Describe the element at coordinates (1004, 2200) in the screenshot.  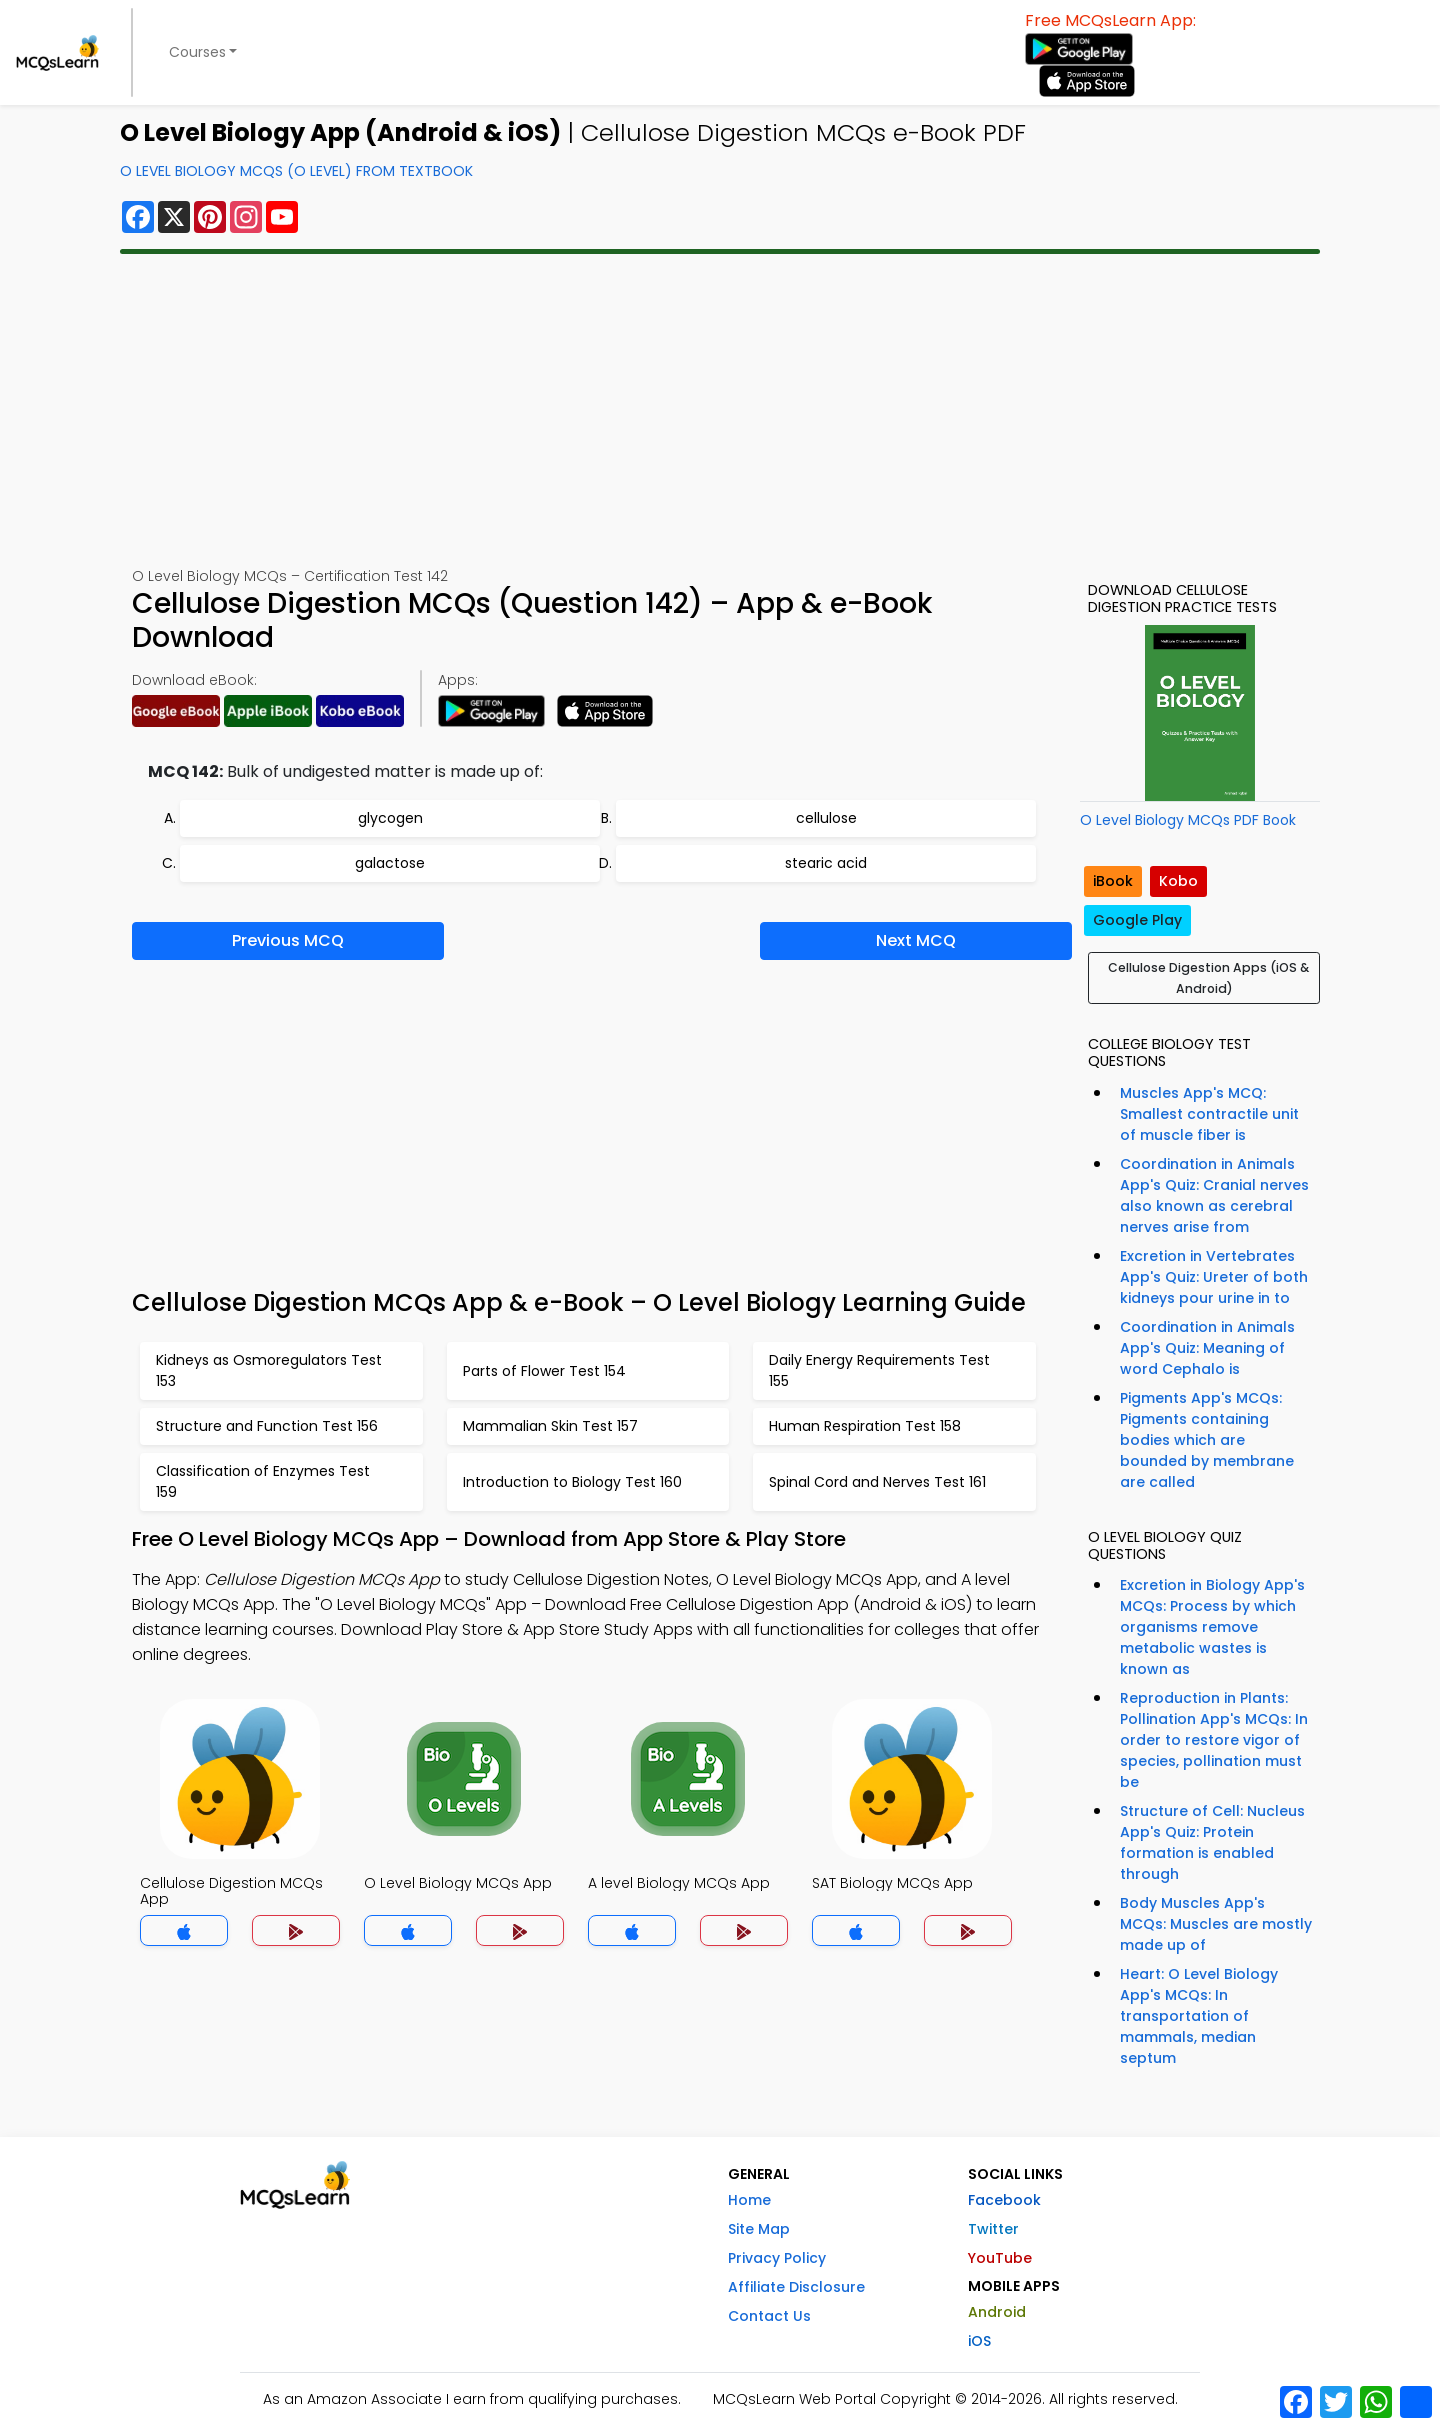
I see `Facebook` at that location.